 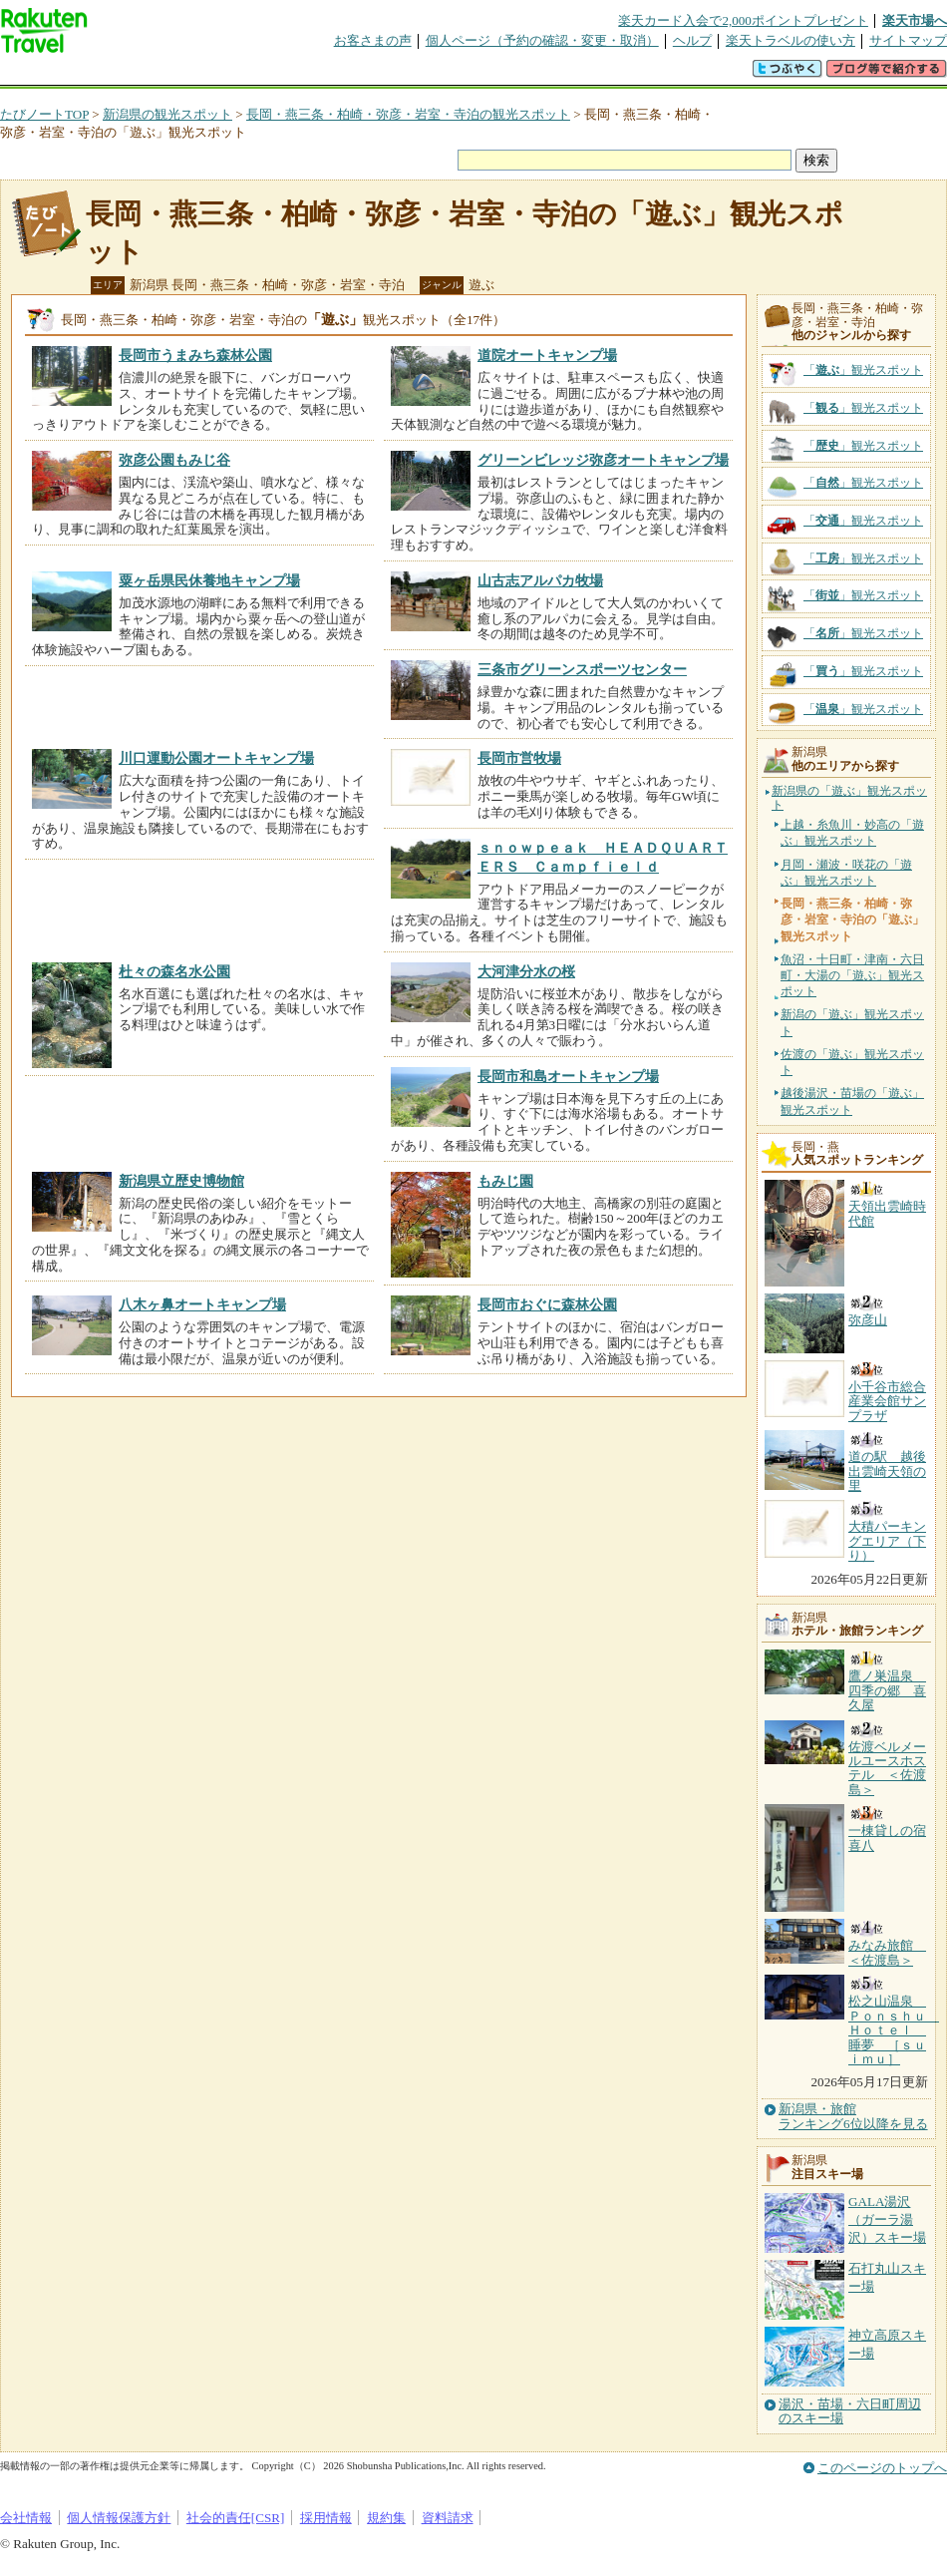 I want to click on 楽天カード入会で2,000ポイントプレゼント, so click(x=743, y=20).